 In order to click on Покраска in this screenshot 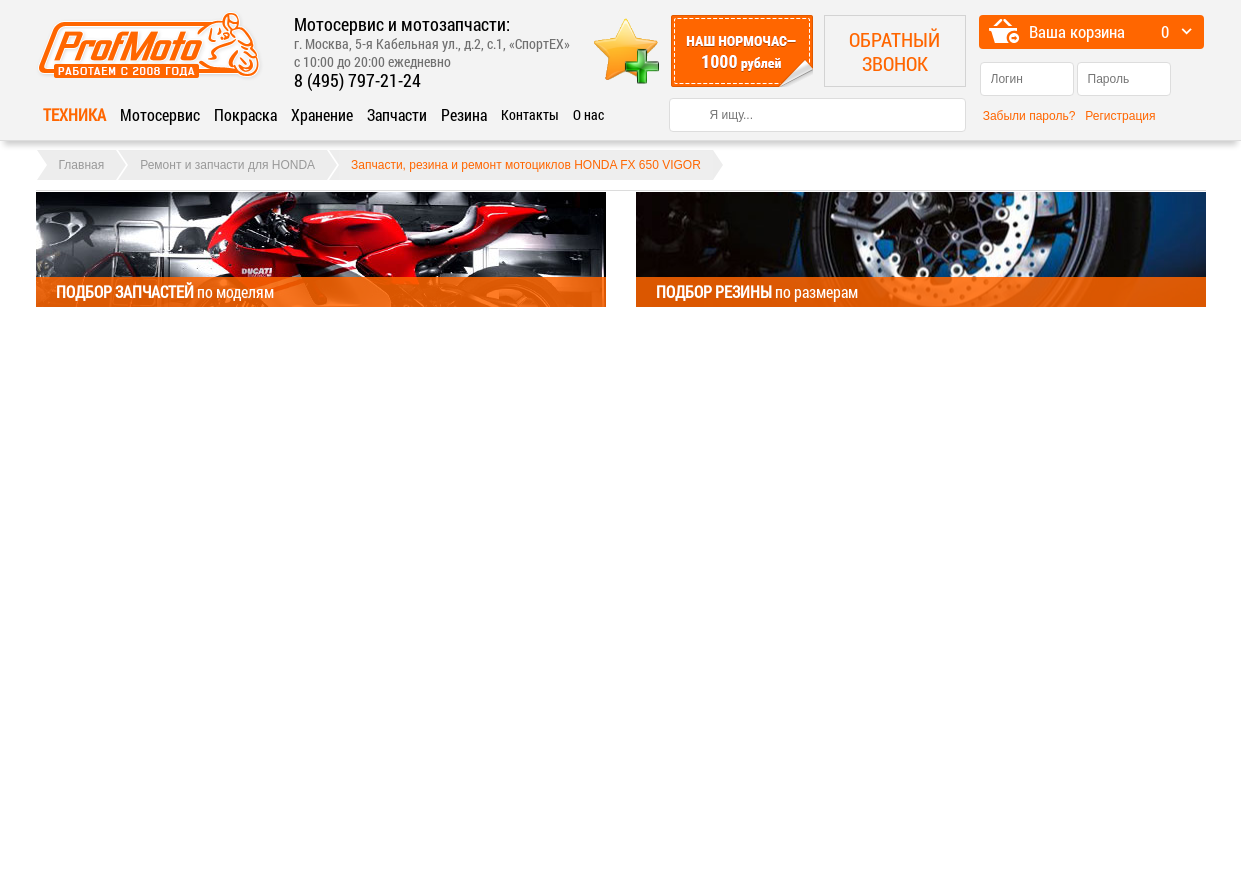, I will do `click(245, 114)`.